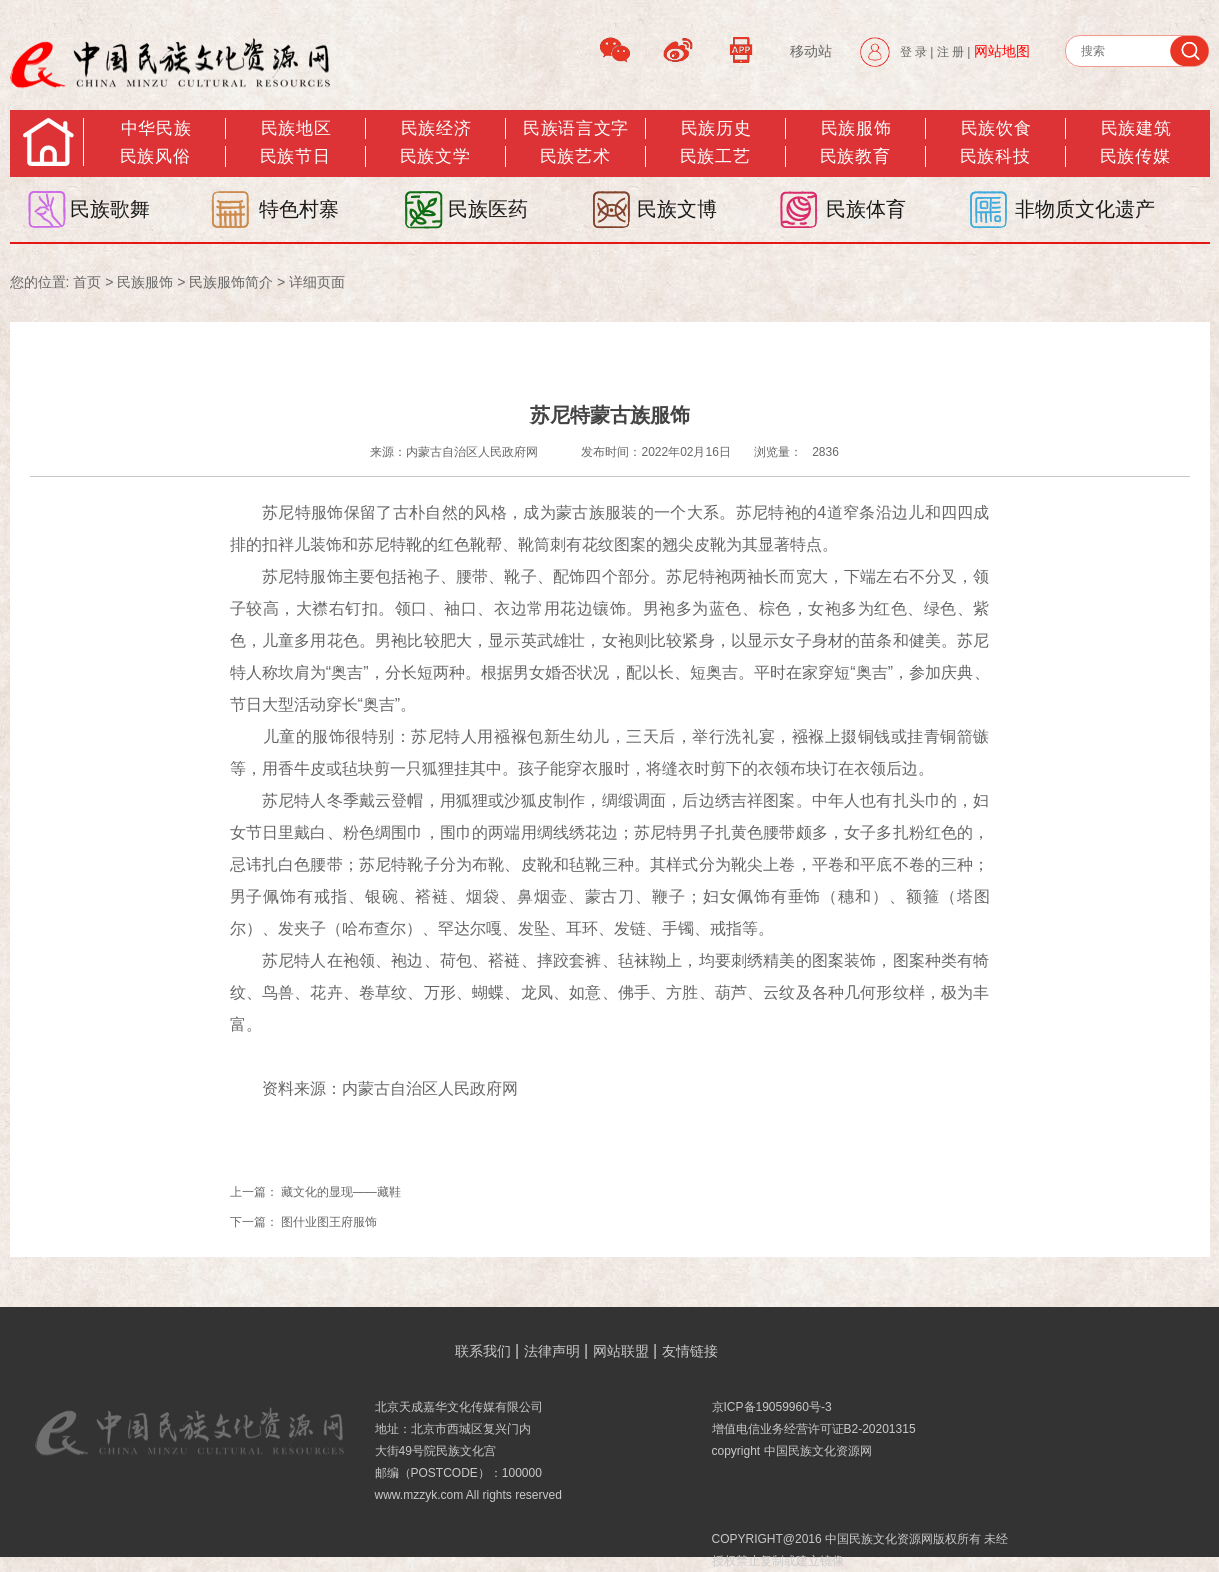 The image size is (1219, 1572). What do you see at coordinates (855, 156) in the screenshot?
I see `民族教育` at bounding box center [855, 156].